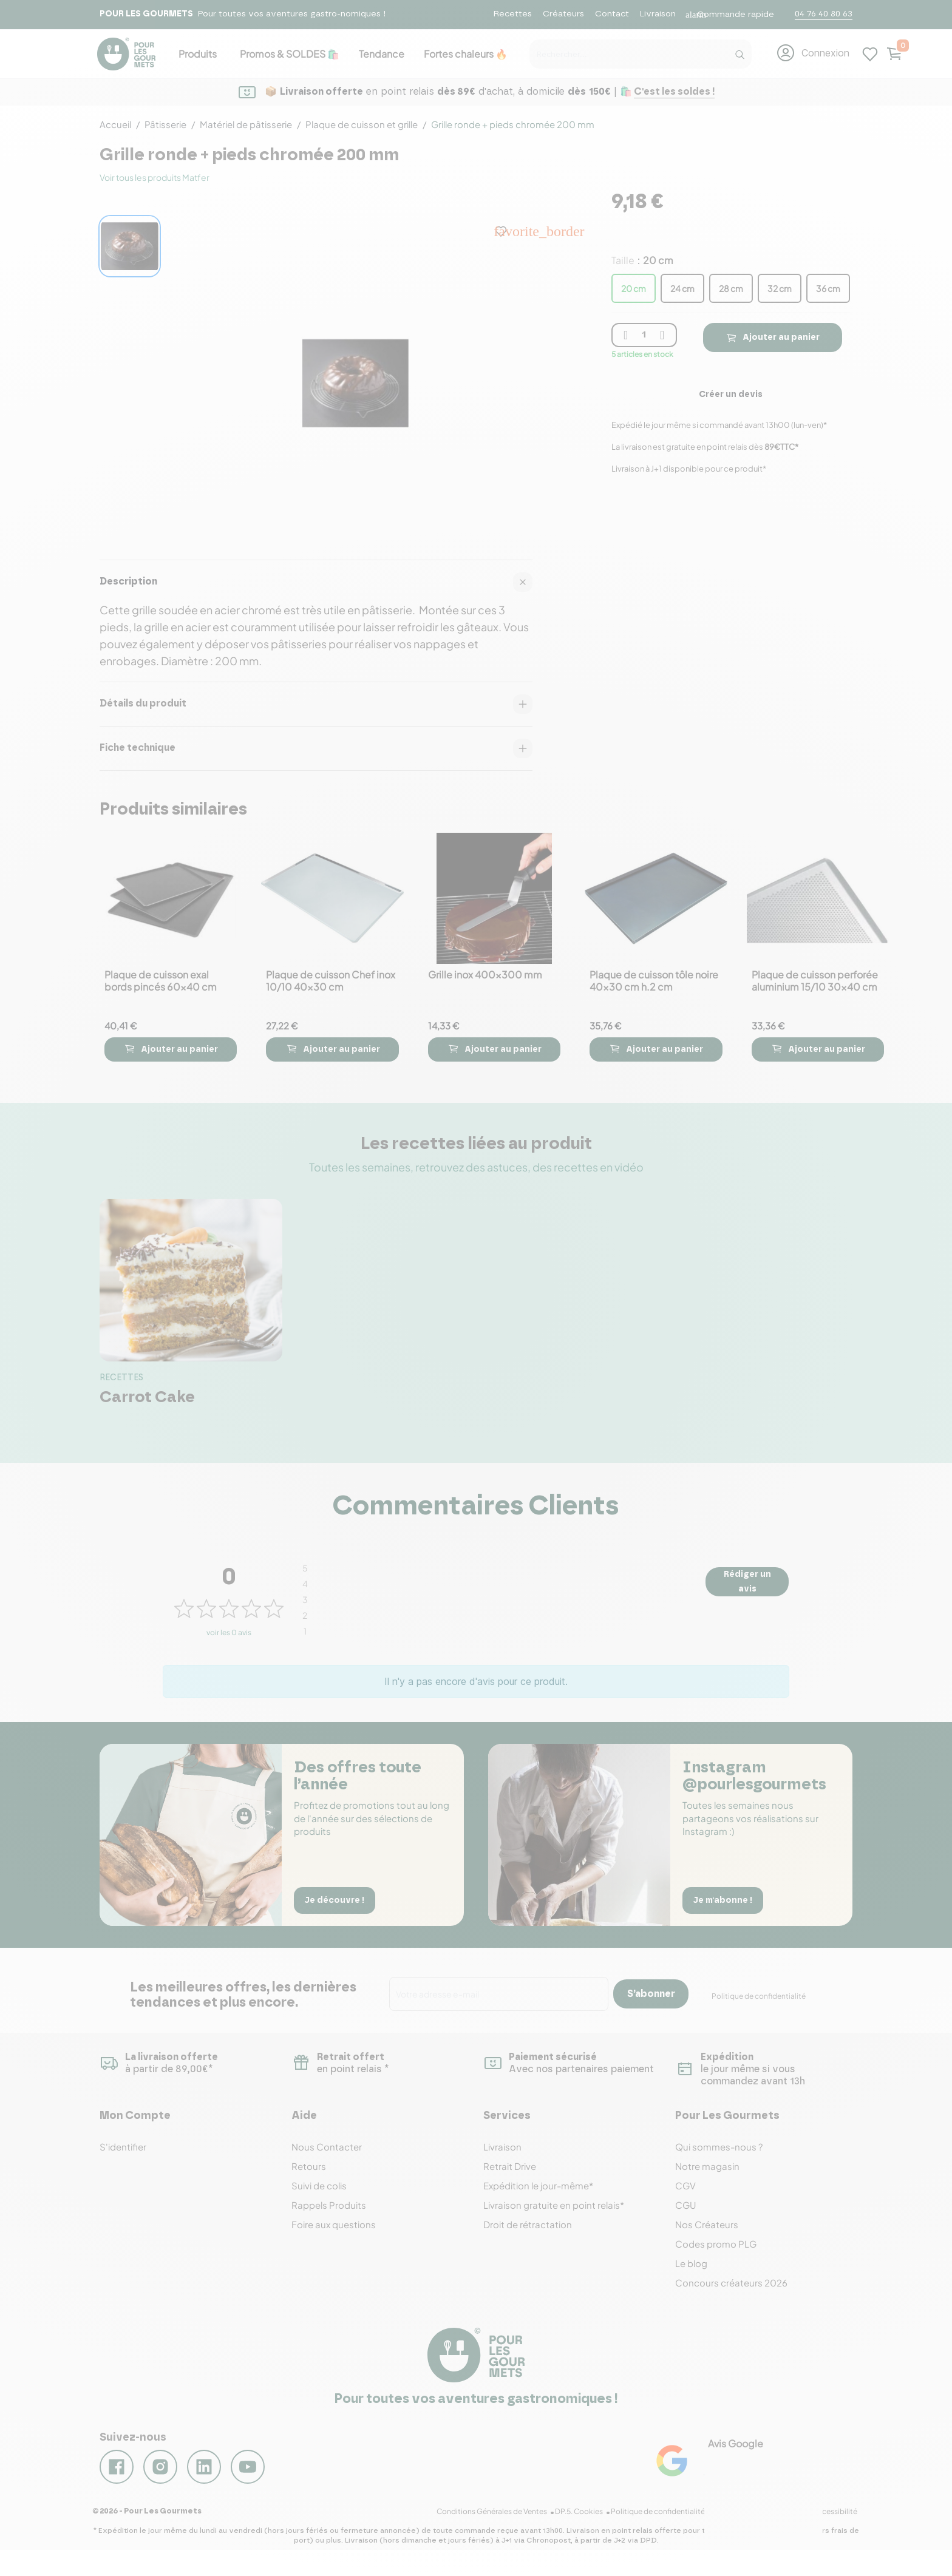 Image resolution: width=952 pixels, height=2576 pixels. Describe the element at coordinates (466, 53) in the screenshot. I see `Fortes chaleurs 🔥` at that location.